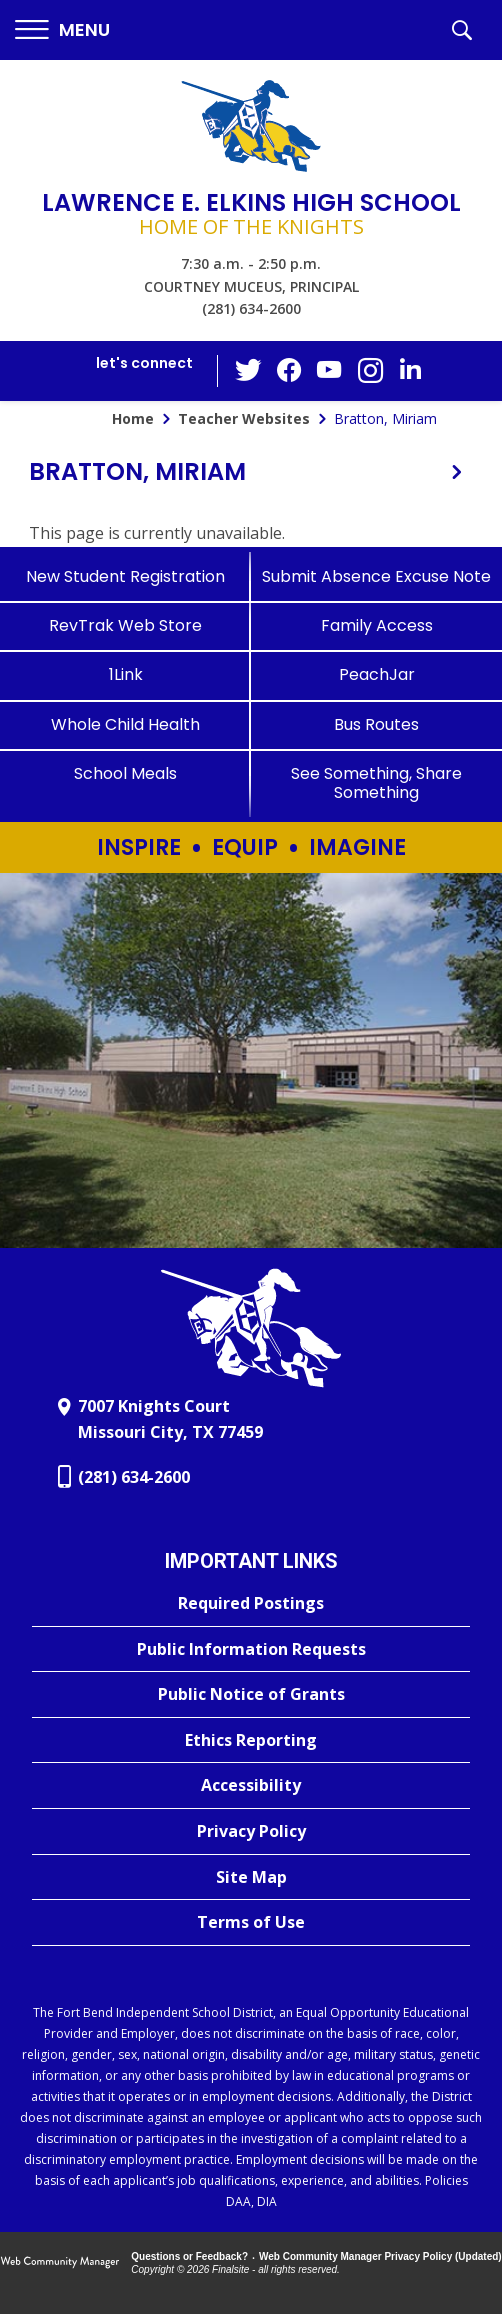  I want to click on [LinkedIn - Opens a new window], so click(410, 369).